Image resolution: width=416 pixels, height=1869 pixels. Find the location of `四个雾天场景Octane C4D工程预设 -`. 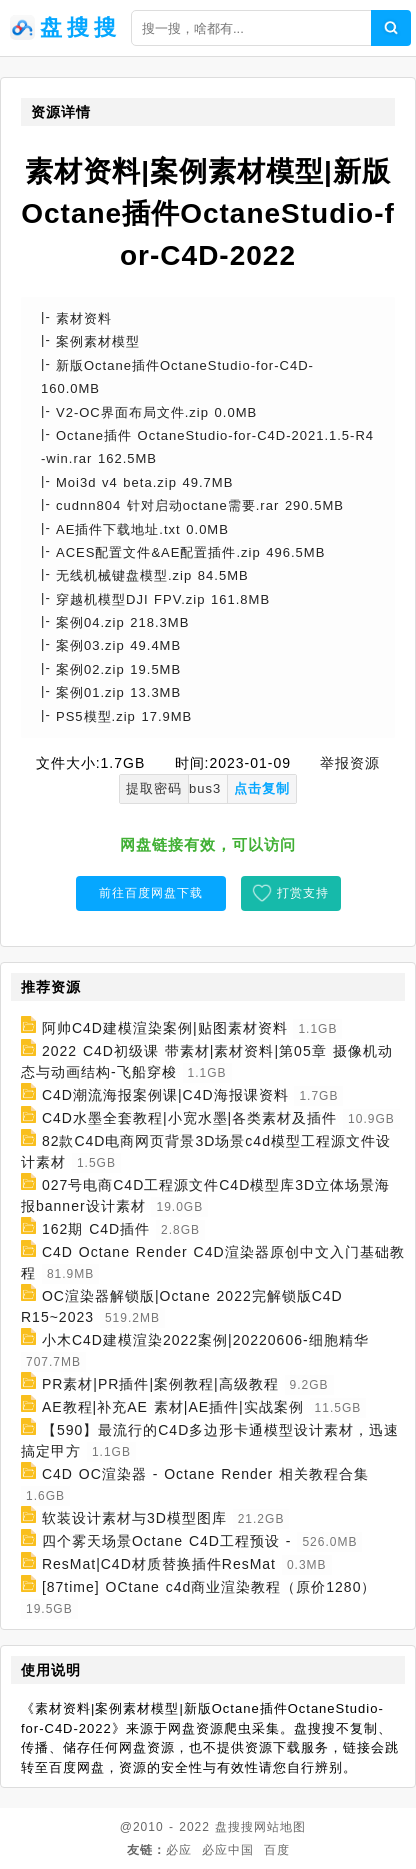

四个雾天场景Octane C4D工程预设 - is located at coordinates (167, 1541).